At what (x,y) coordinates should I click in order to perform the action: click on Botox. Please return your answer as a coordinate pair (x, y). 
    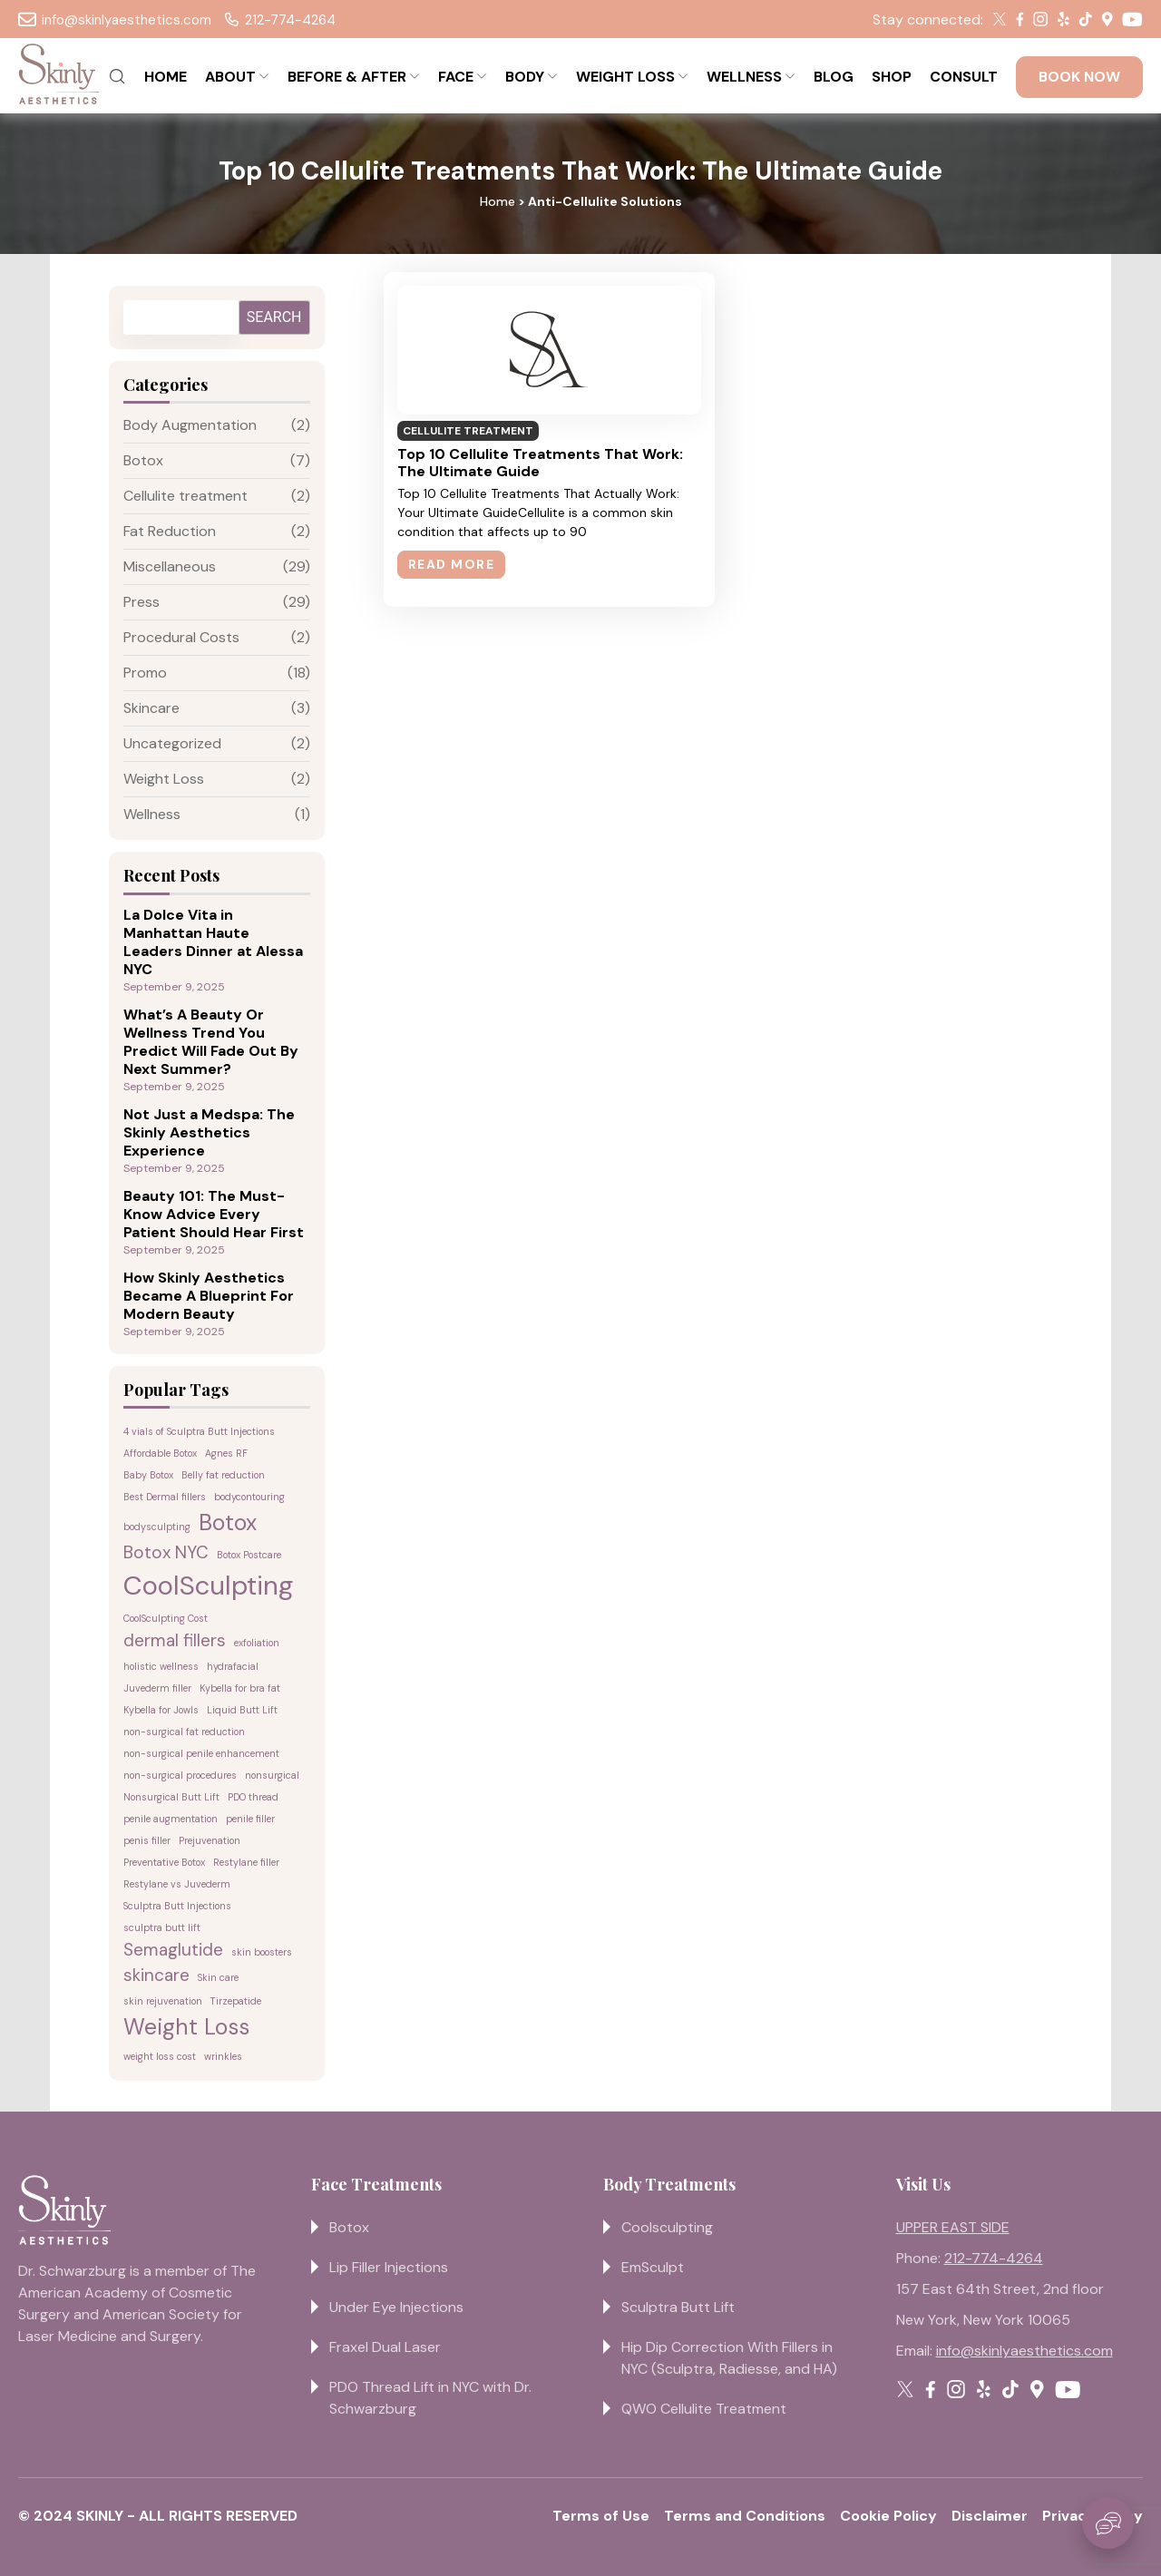
    Looking at the image, I should click on (143, 460).